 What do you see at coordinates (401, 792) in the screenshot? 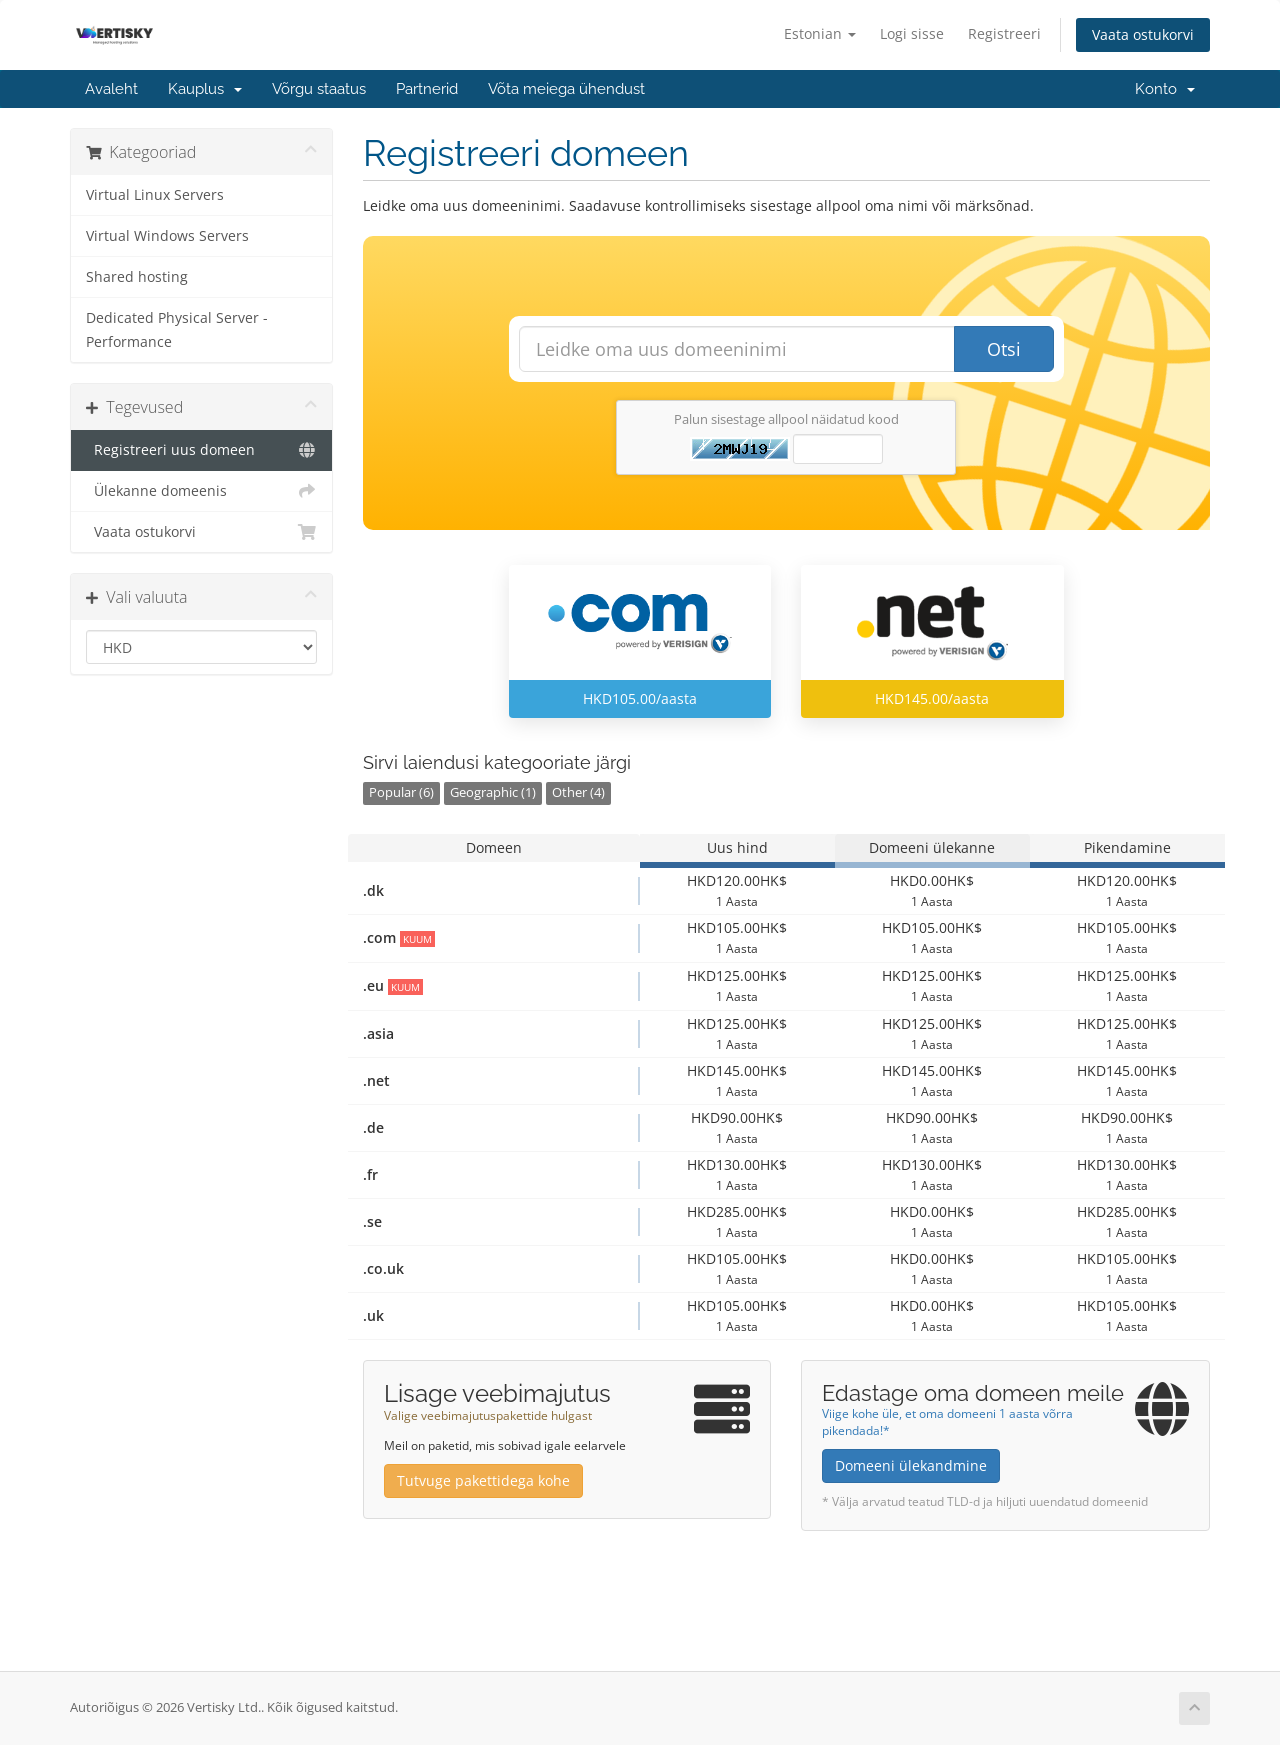
I see `Popular (6)` at bounding box center [401, 792].